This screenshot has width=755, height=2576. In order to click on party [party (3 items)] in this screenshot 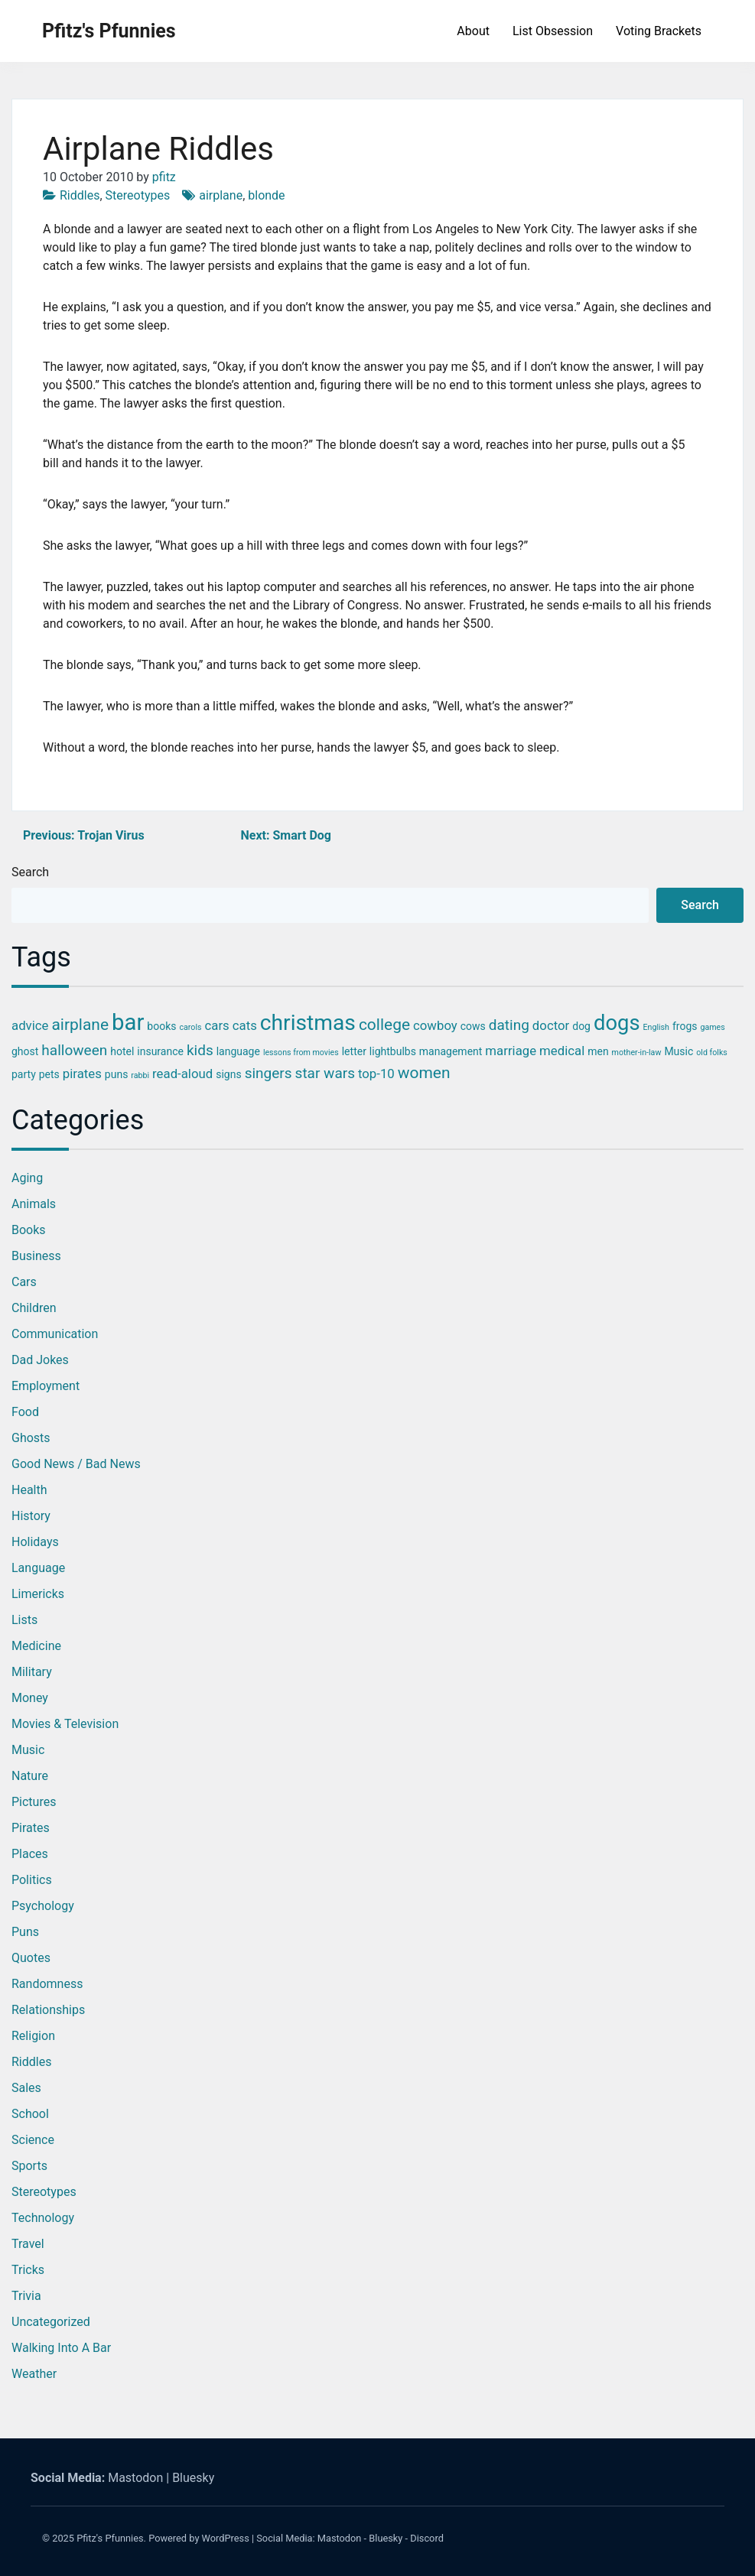, I will do `click(23, 1074)`.